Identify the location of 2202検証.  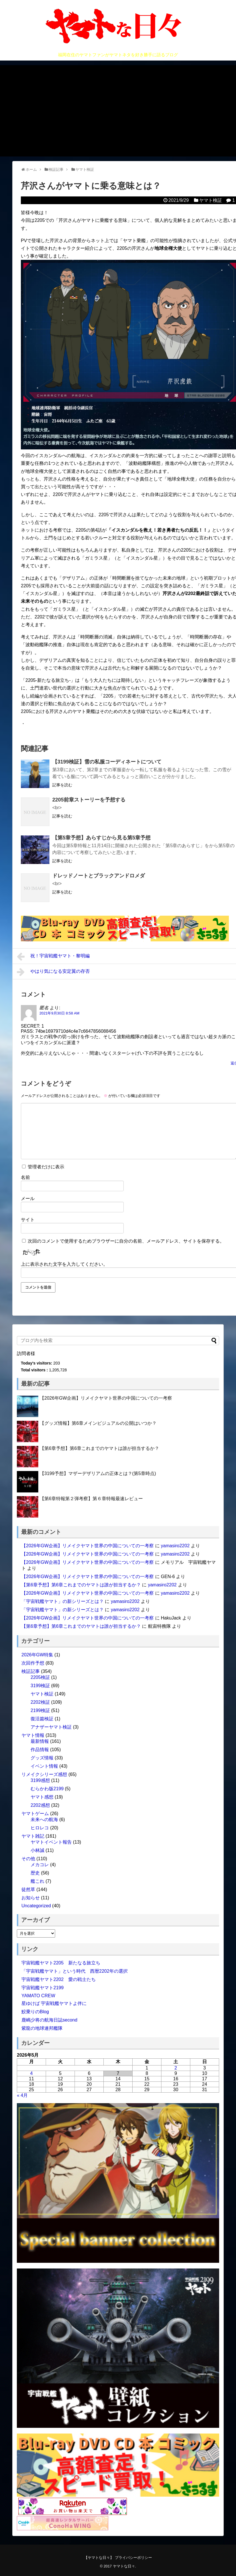
(40, 1702).